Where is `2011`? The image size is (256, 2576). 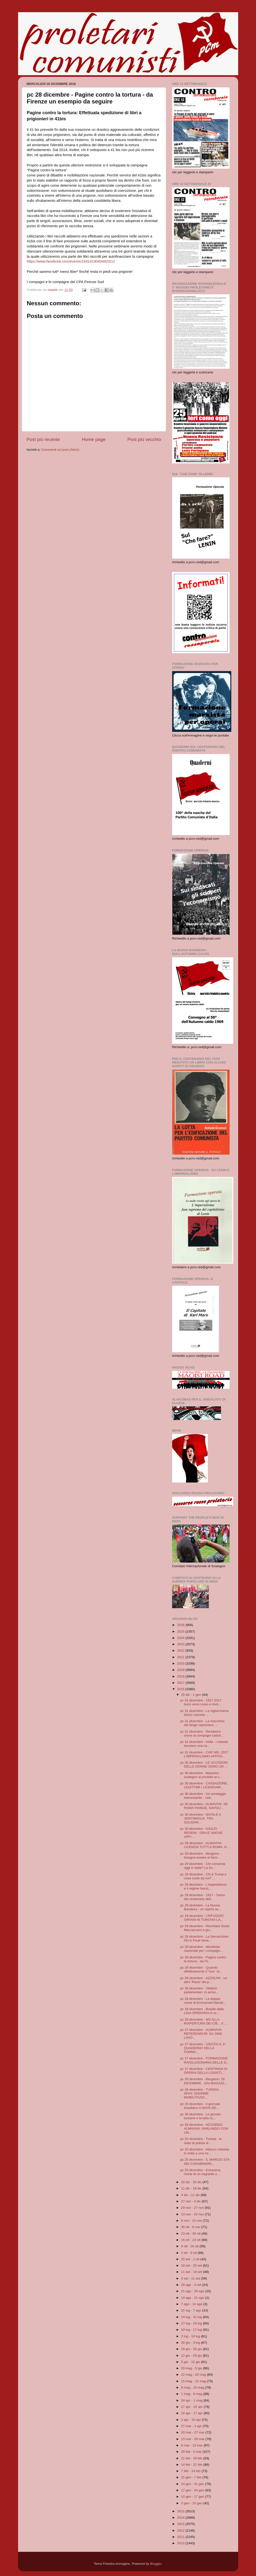 2011 is located at coordinates (181, 2537).